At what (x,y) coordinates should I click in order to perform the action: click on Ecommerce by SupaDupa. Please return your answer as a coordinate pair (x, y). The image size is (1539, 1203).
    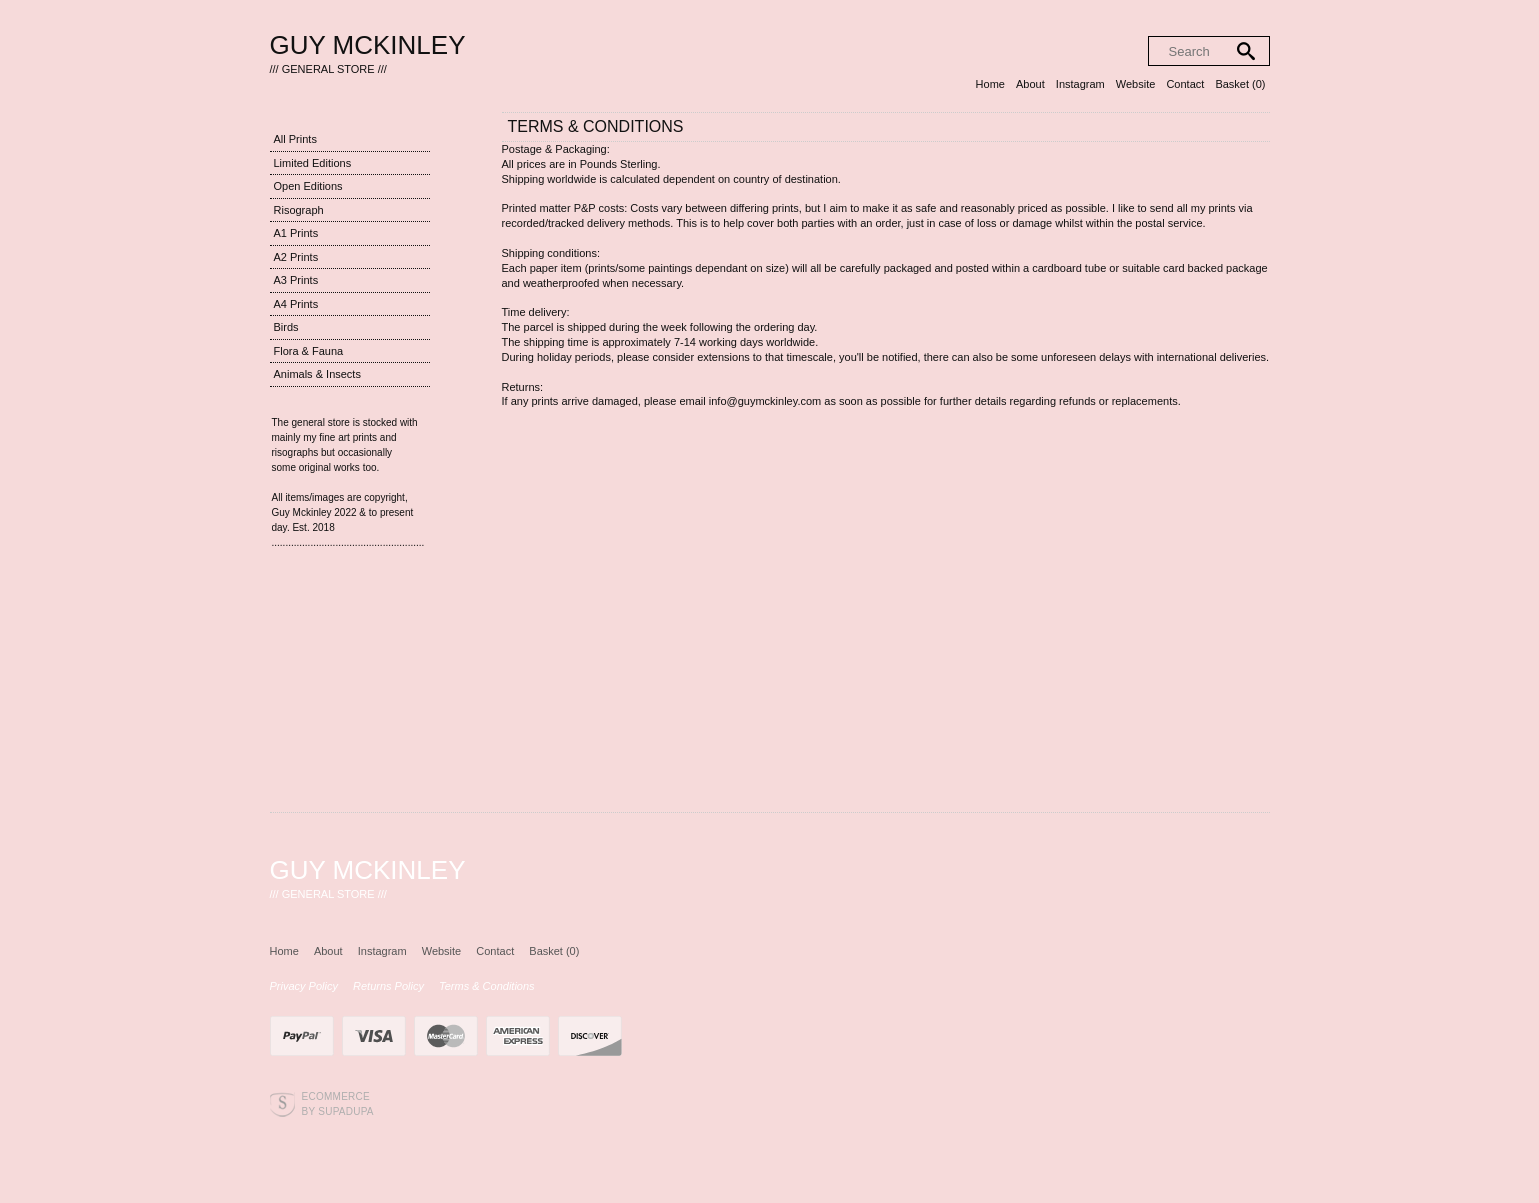
    Looking at the image, I should click on (338, 1103).